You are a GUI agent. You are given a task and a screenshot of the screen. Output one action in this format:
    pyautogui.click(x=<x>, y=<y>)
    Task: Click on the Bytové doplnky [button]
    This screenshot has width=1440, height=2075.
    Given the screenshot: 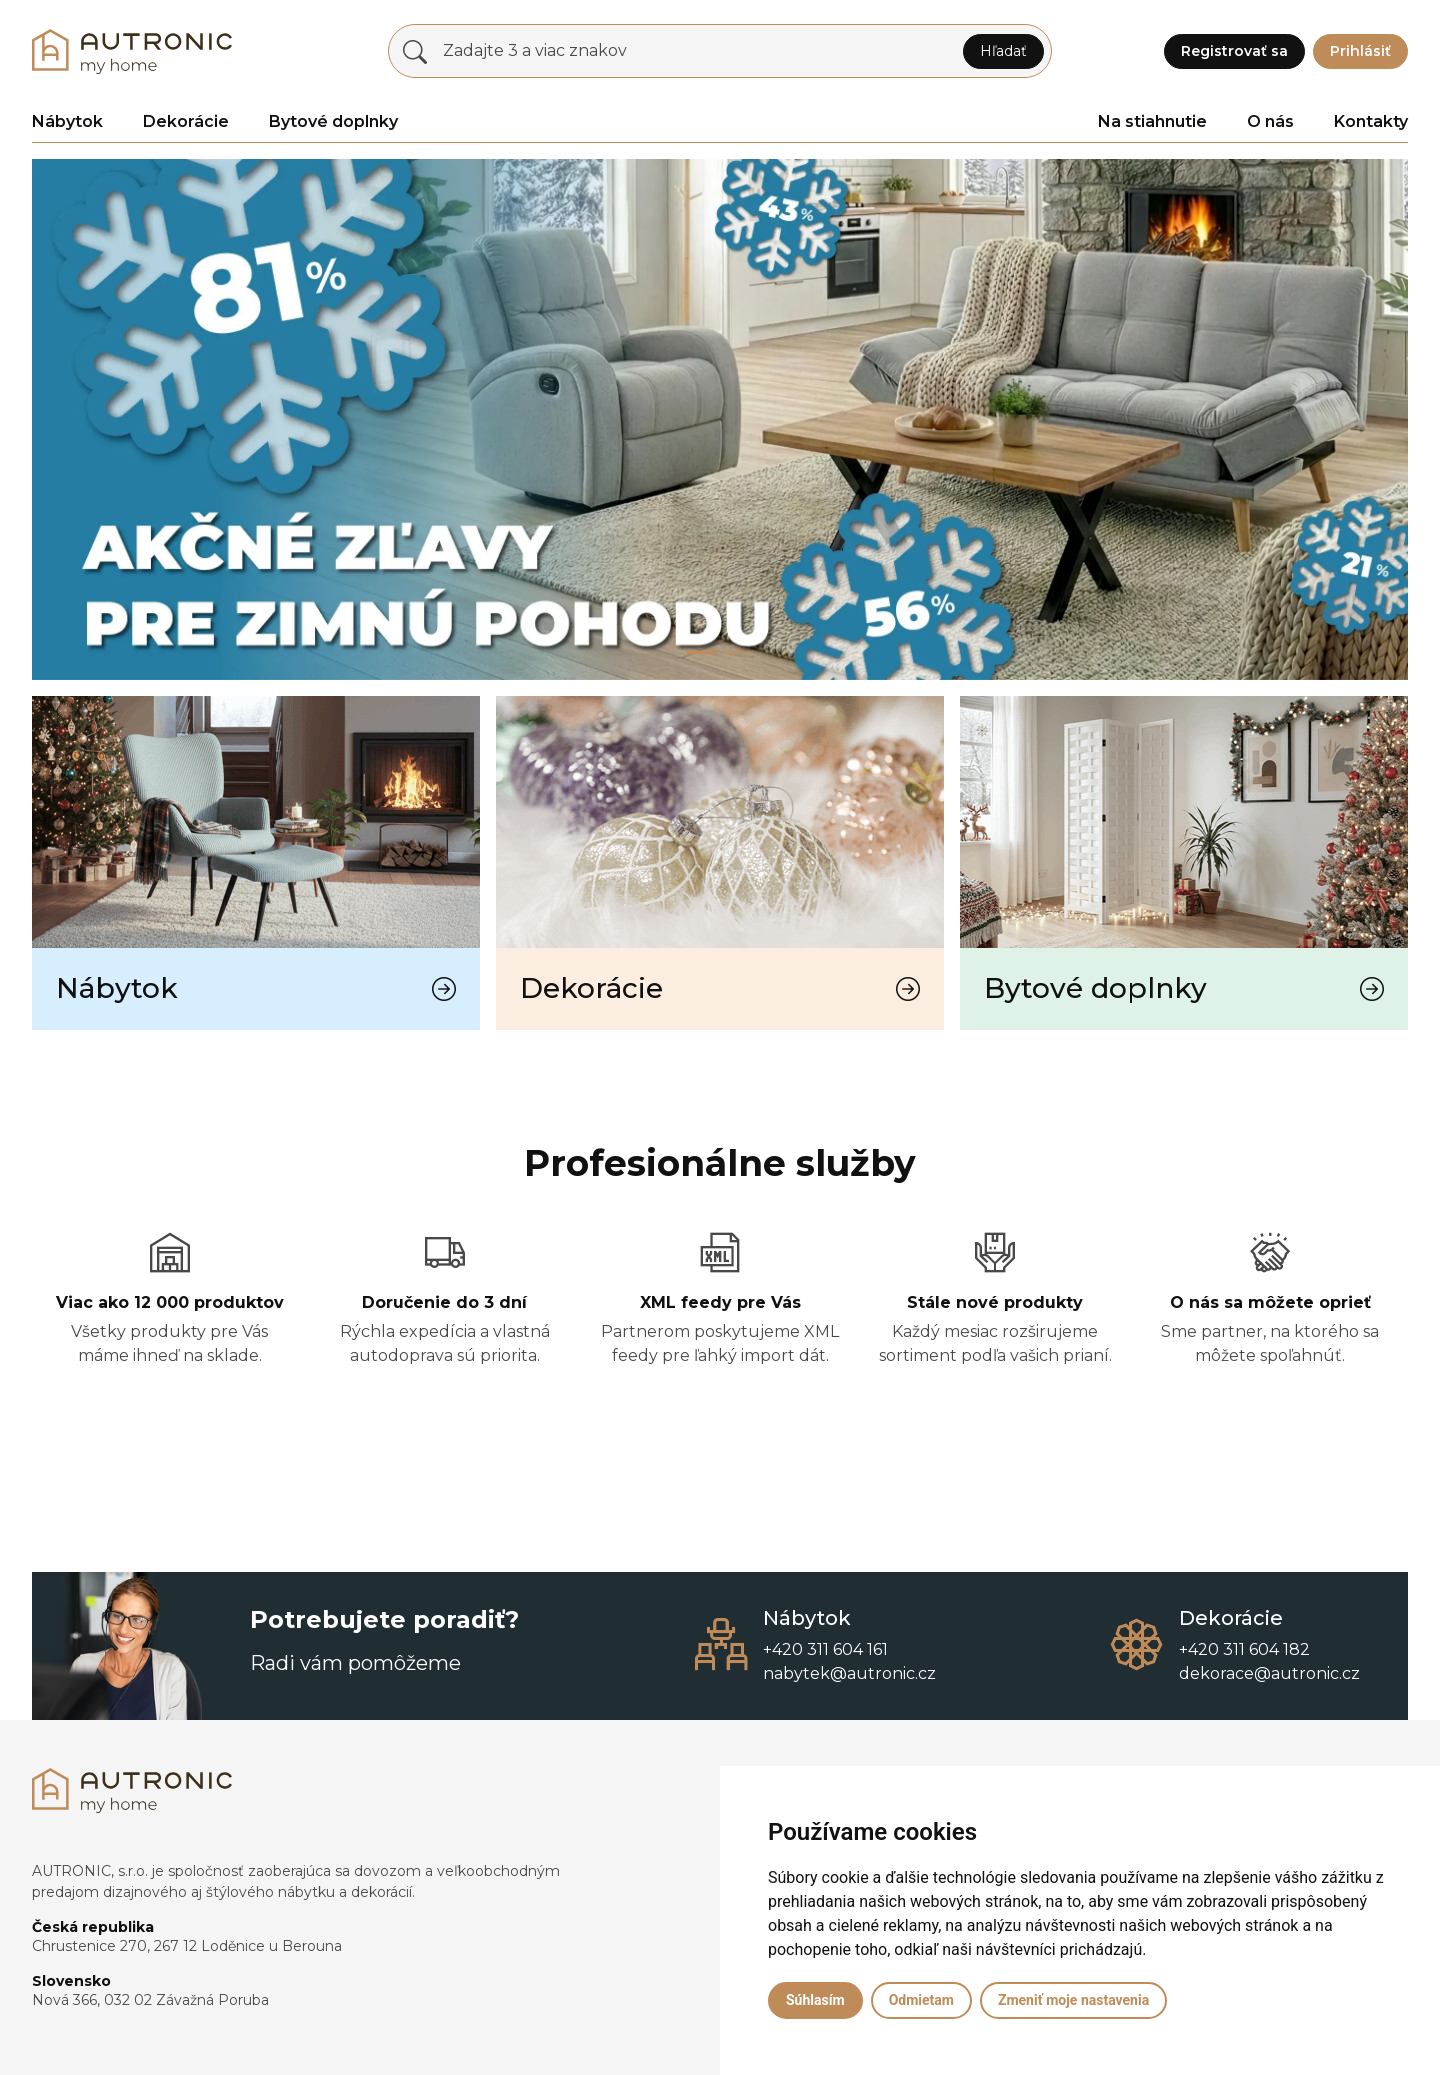 What is the action you would take?
    pyautogui.click(x=333, y=121)
    